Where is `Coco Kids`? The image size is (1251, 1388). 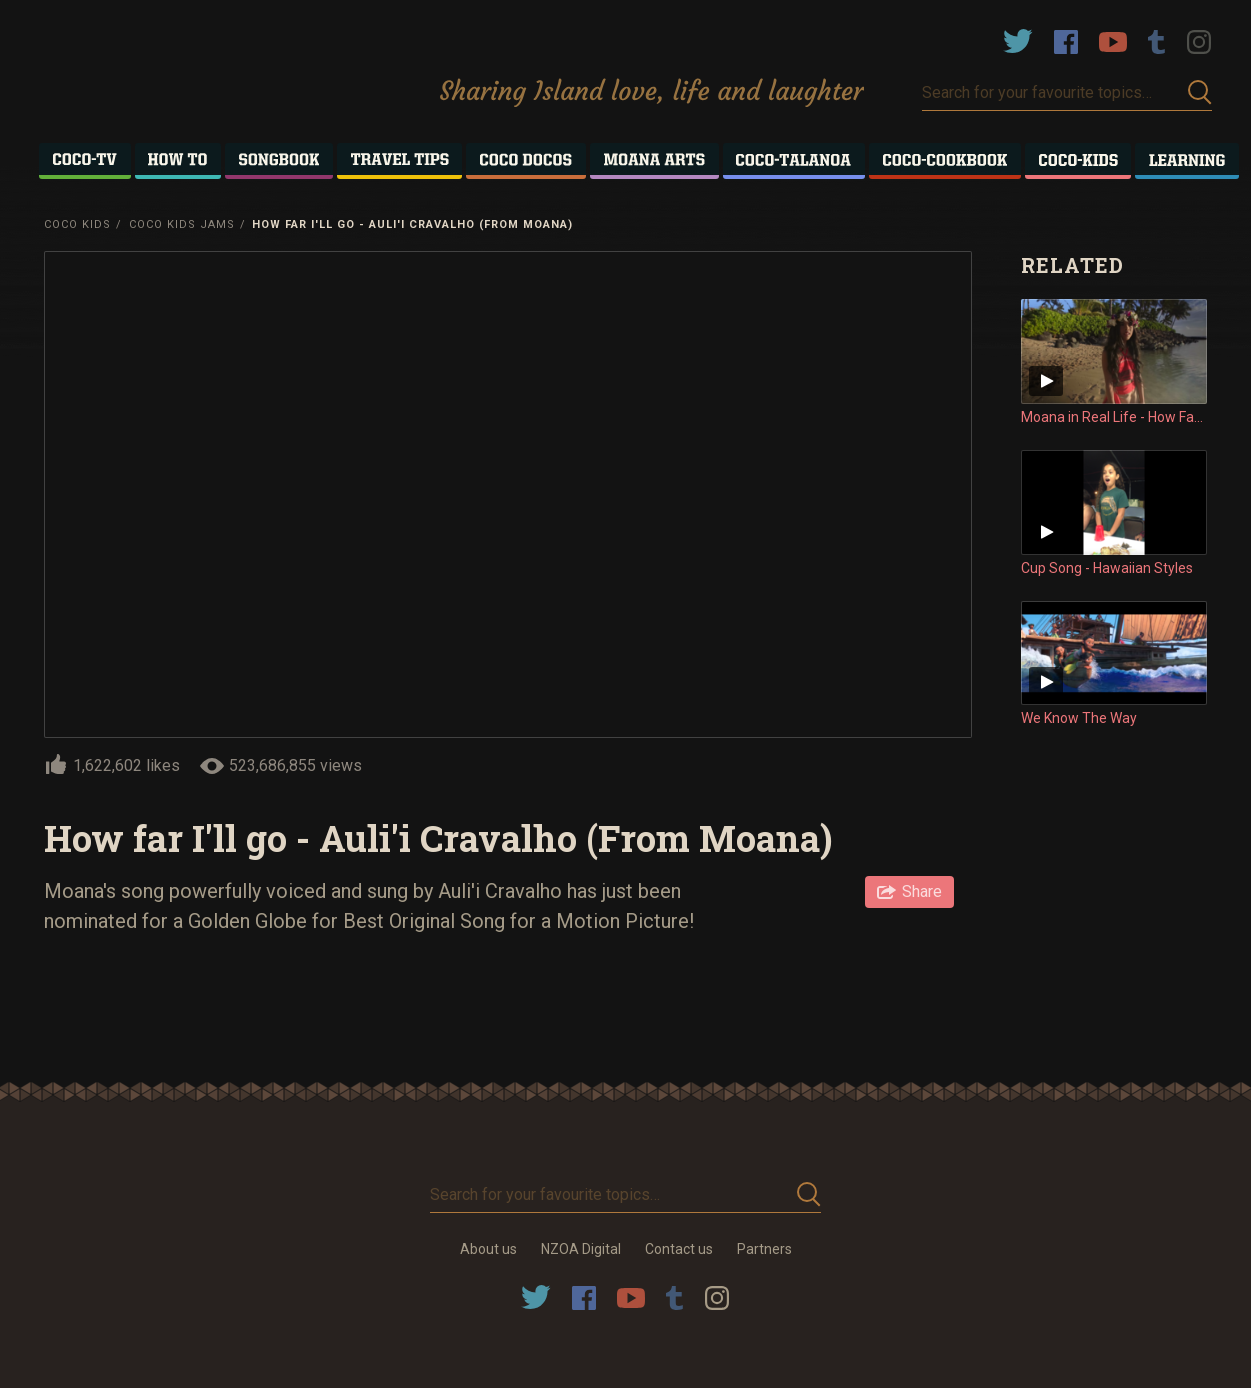
Coco Kids is located at coordinates (77, 224).